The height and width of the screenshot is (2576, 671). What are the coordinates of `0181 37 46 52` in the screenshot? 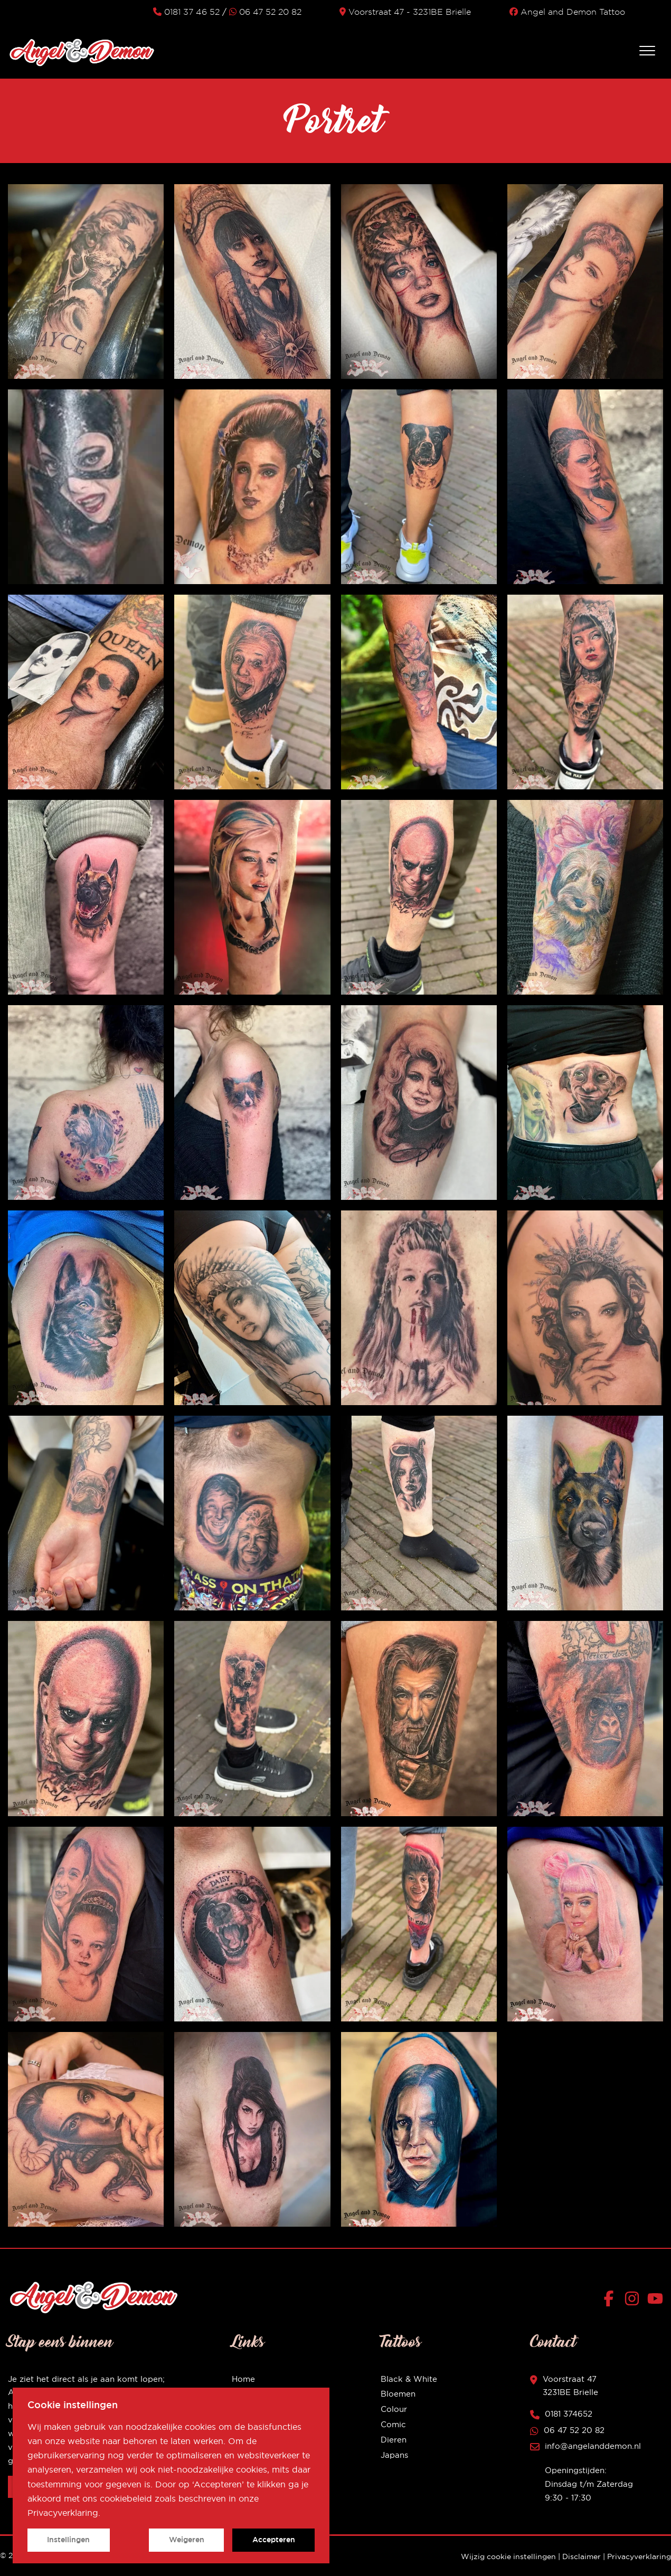 It's located at (186, 11).